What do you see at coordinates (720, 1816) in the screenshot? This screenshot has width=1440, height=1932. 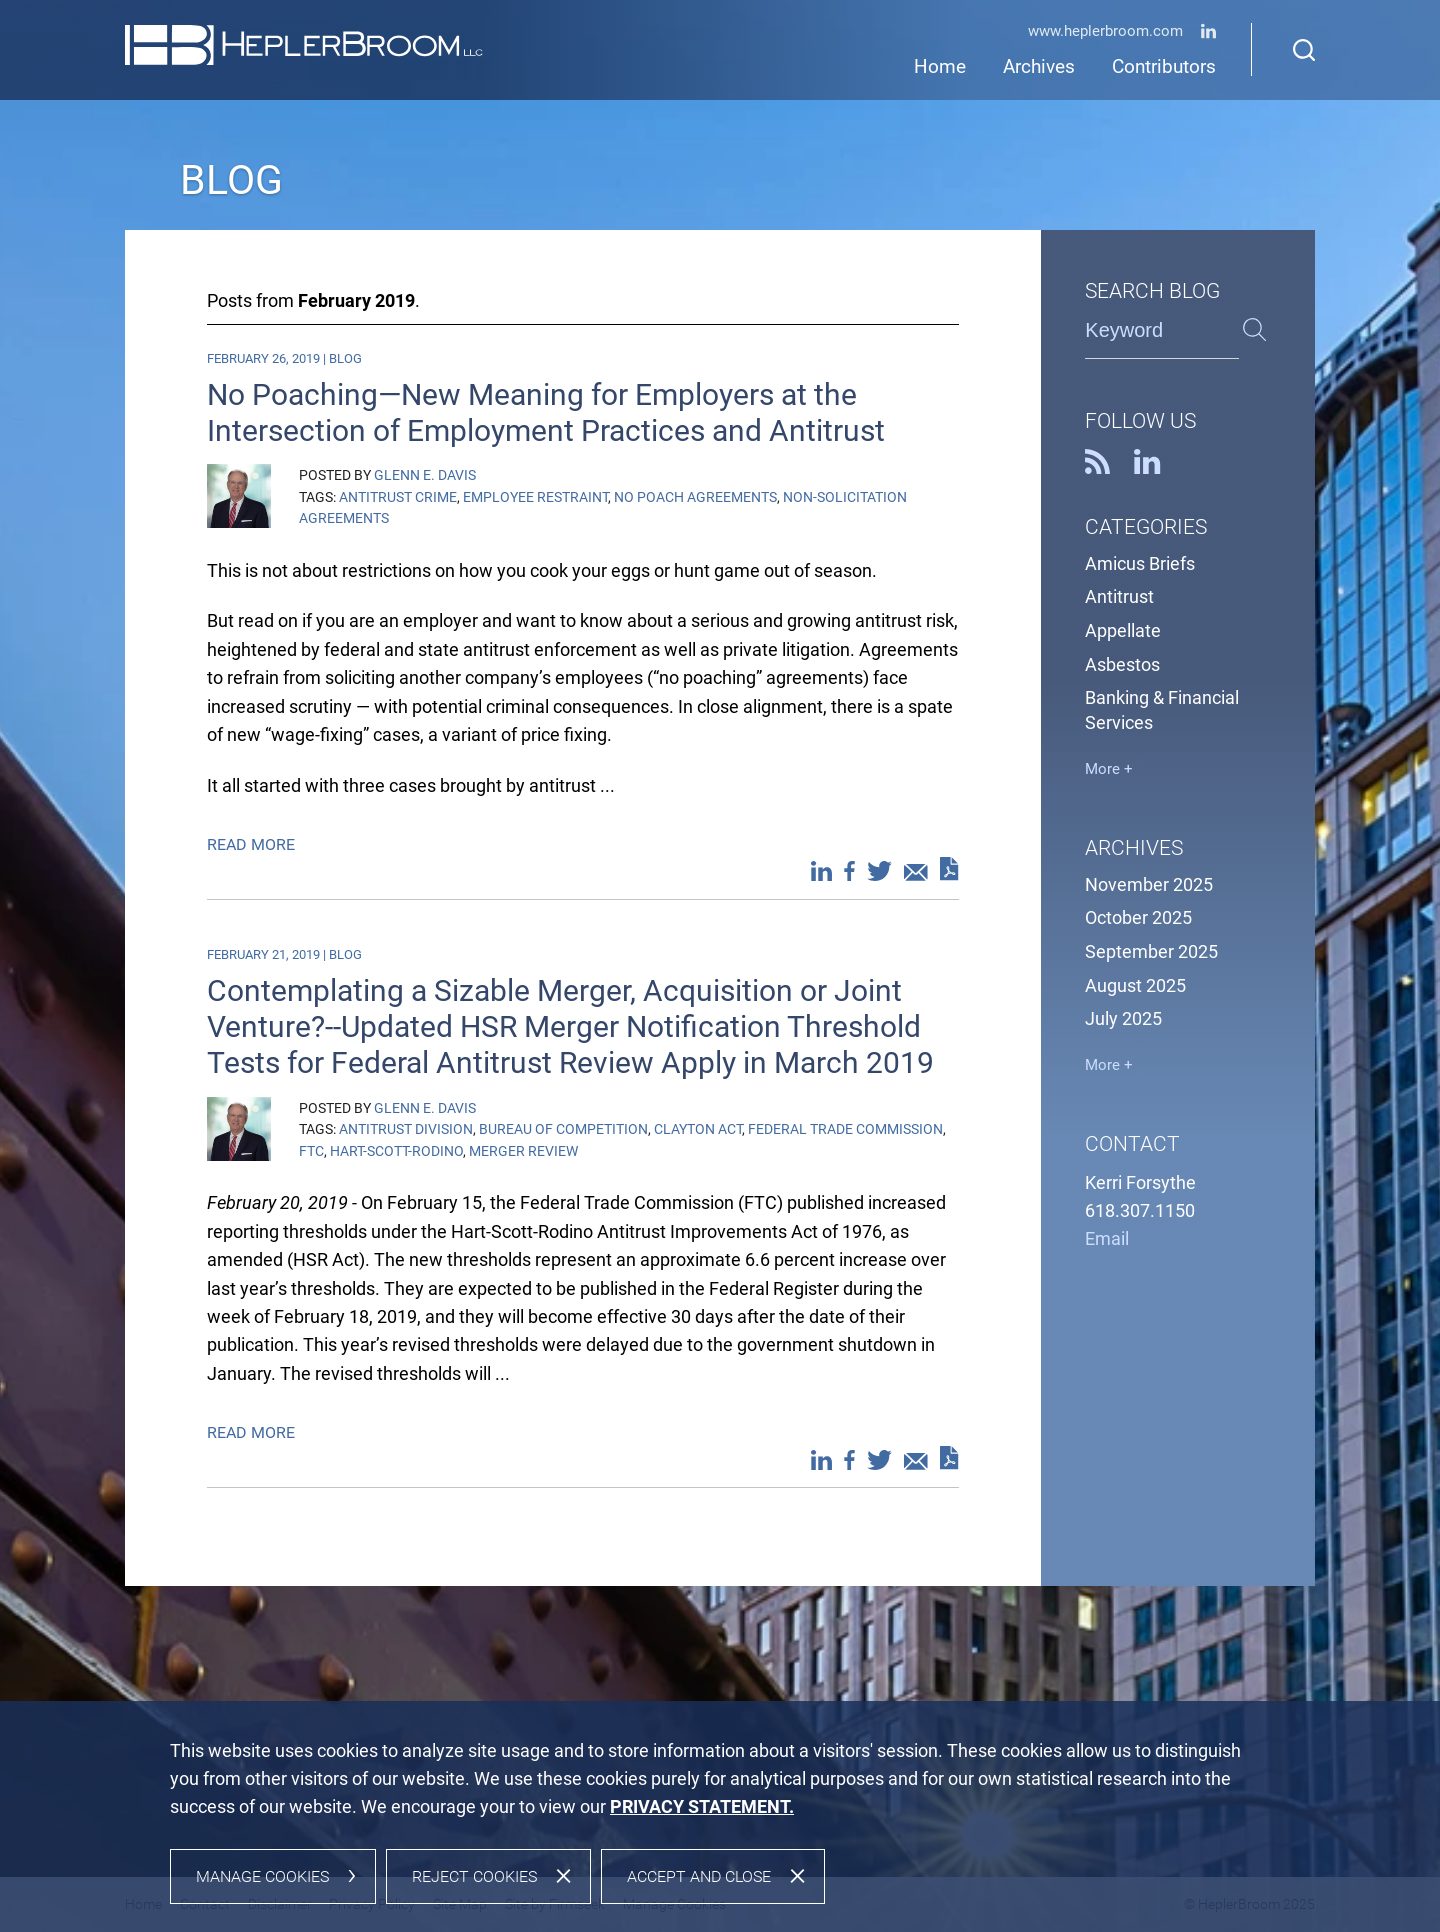 I see `[dialog]` at bounding box center [720, 1816].